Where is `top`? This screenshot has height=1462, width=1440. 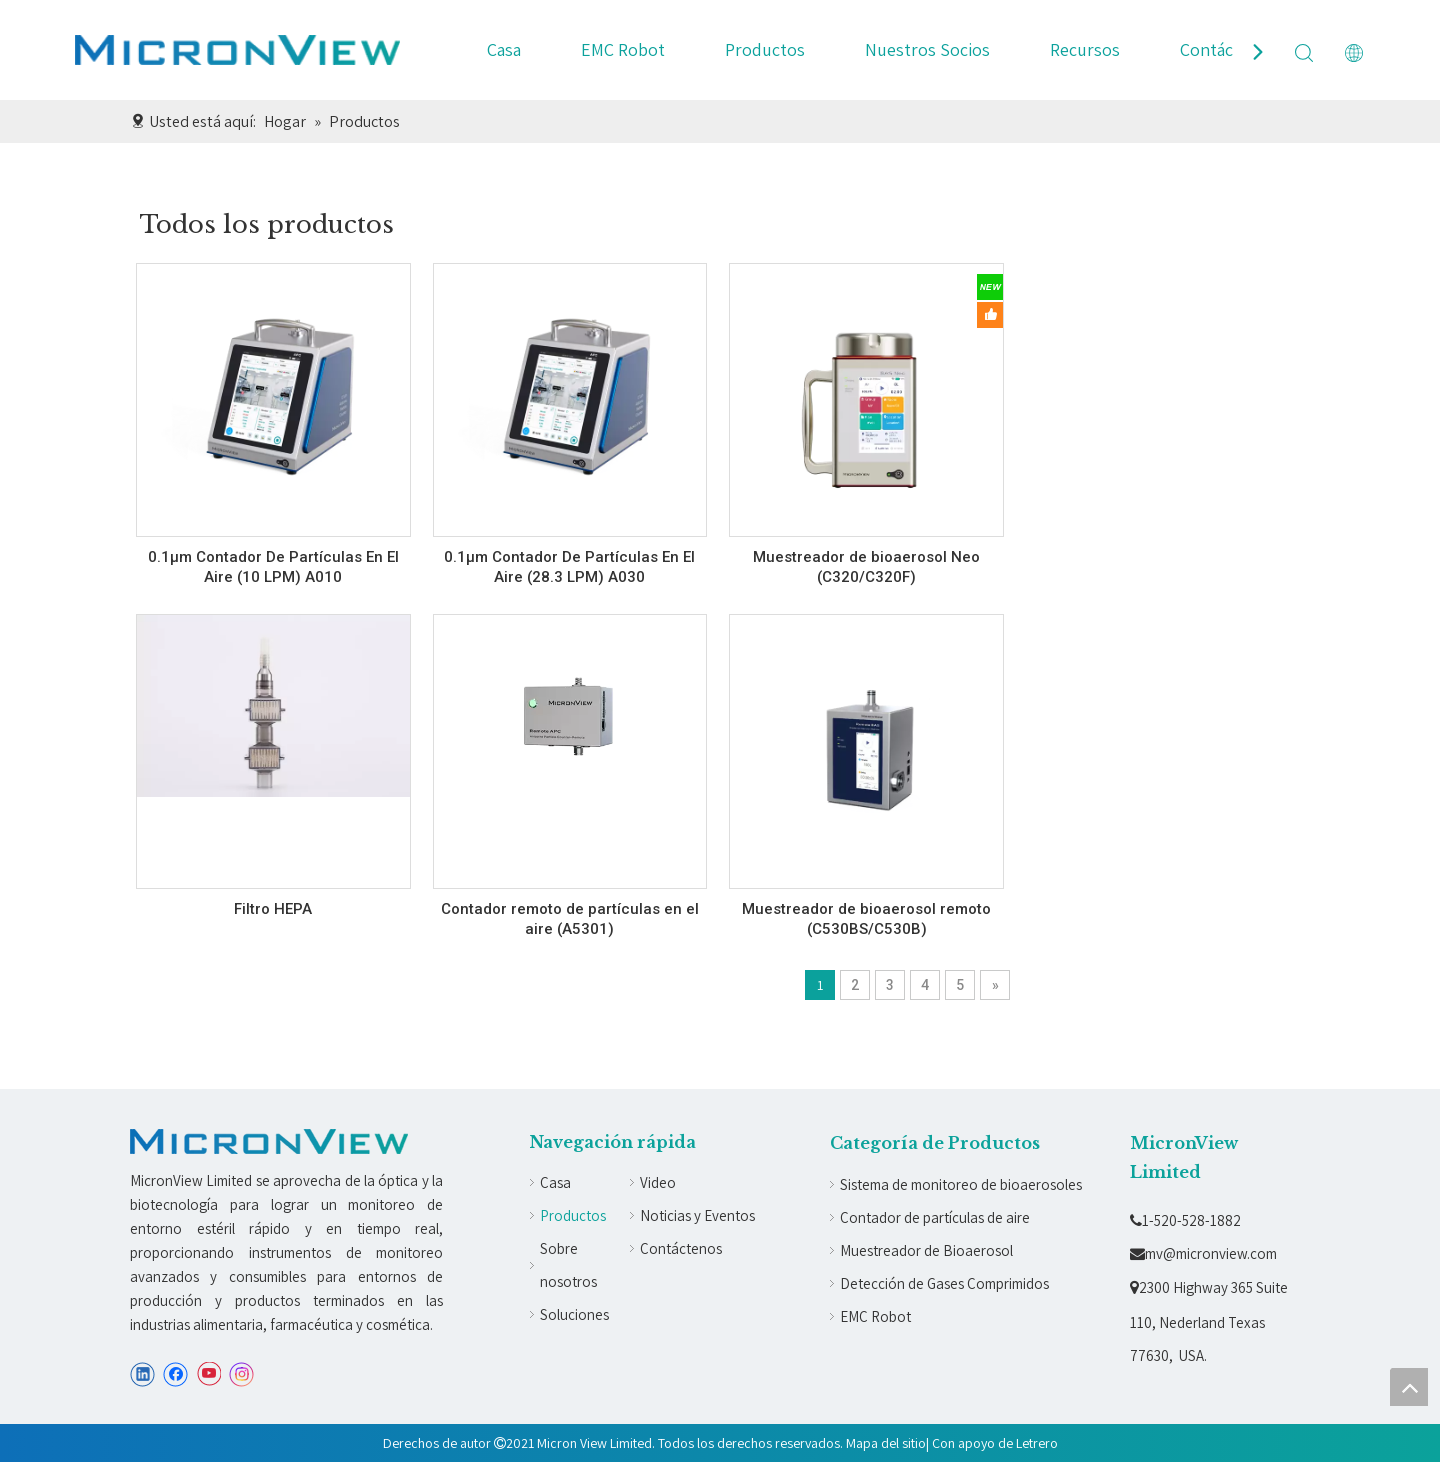 top is located at coordinates (1409, 1387).